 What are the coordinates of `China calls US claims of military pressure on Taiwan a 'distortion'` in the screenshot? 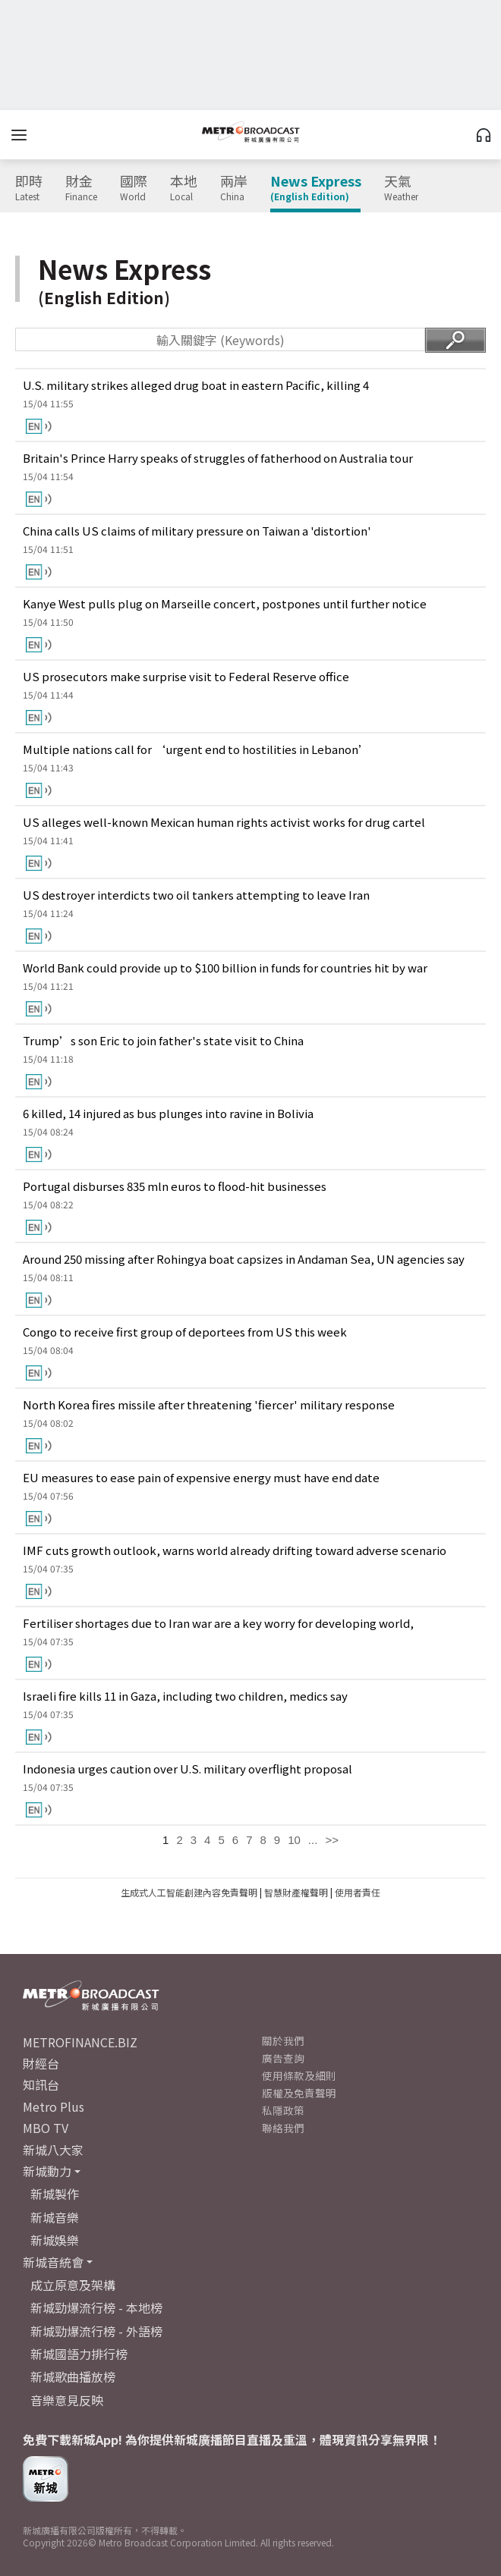 It's located at (197, 531).